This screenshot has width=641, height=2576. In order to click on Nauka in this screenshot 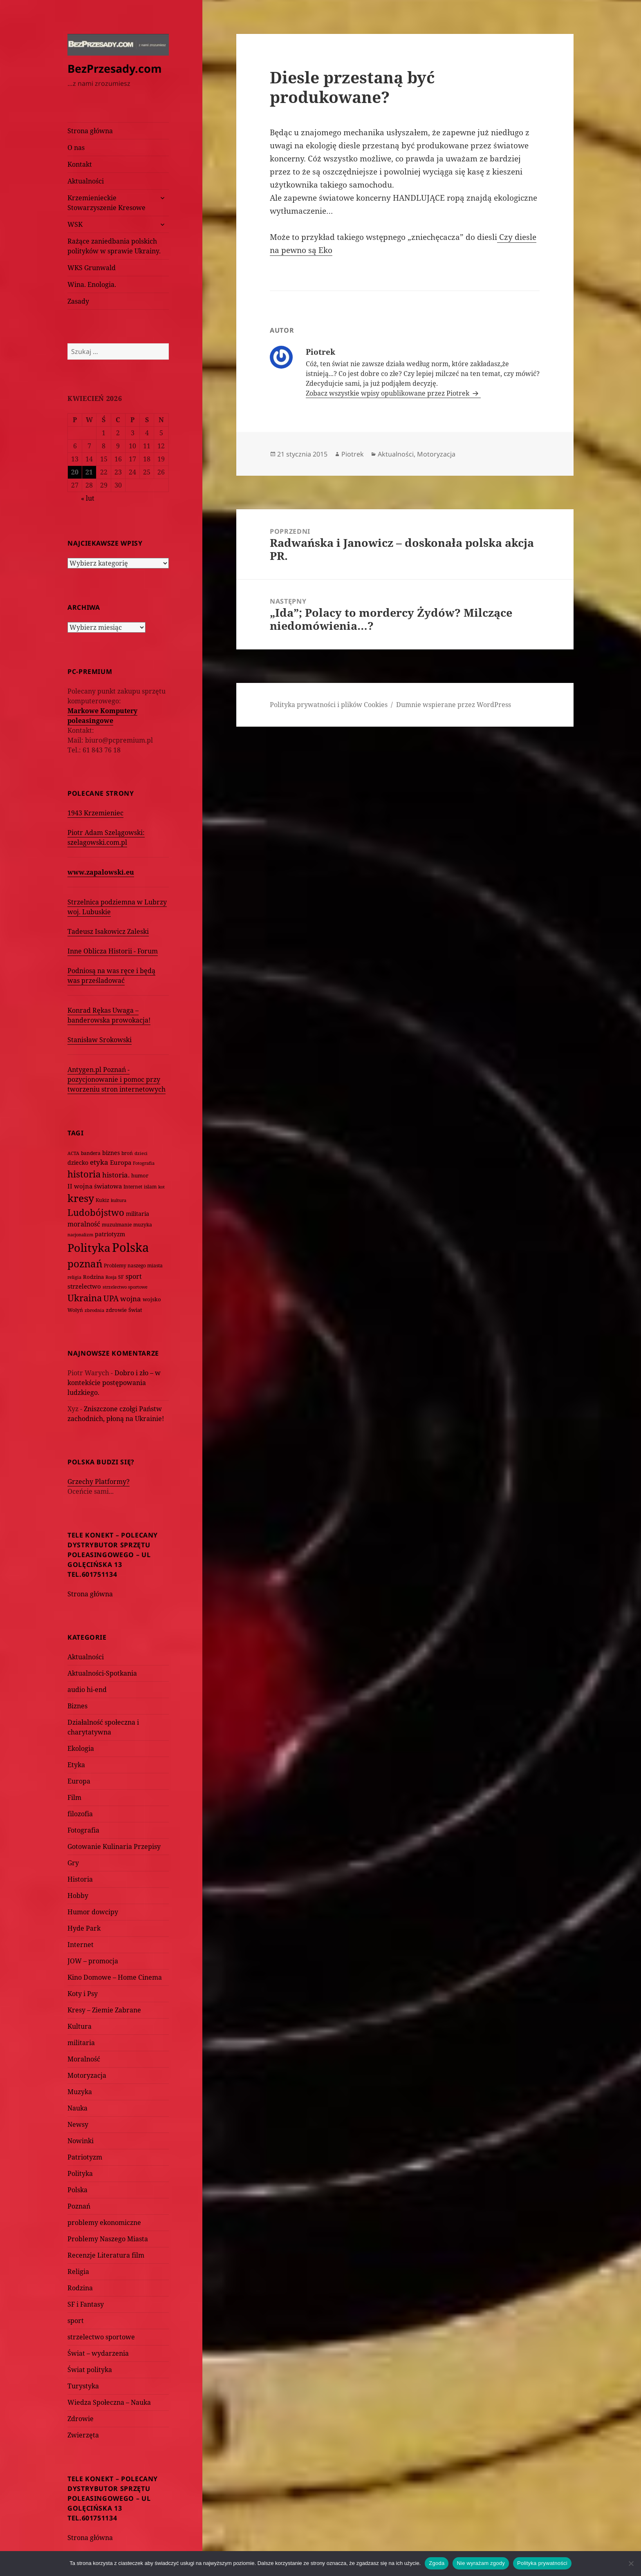, I will do `click(77, 2108)`.